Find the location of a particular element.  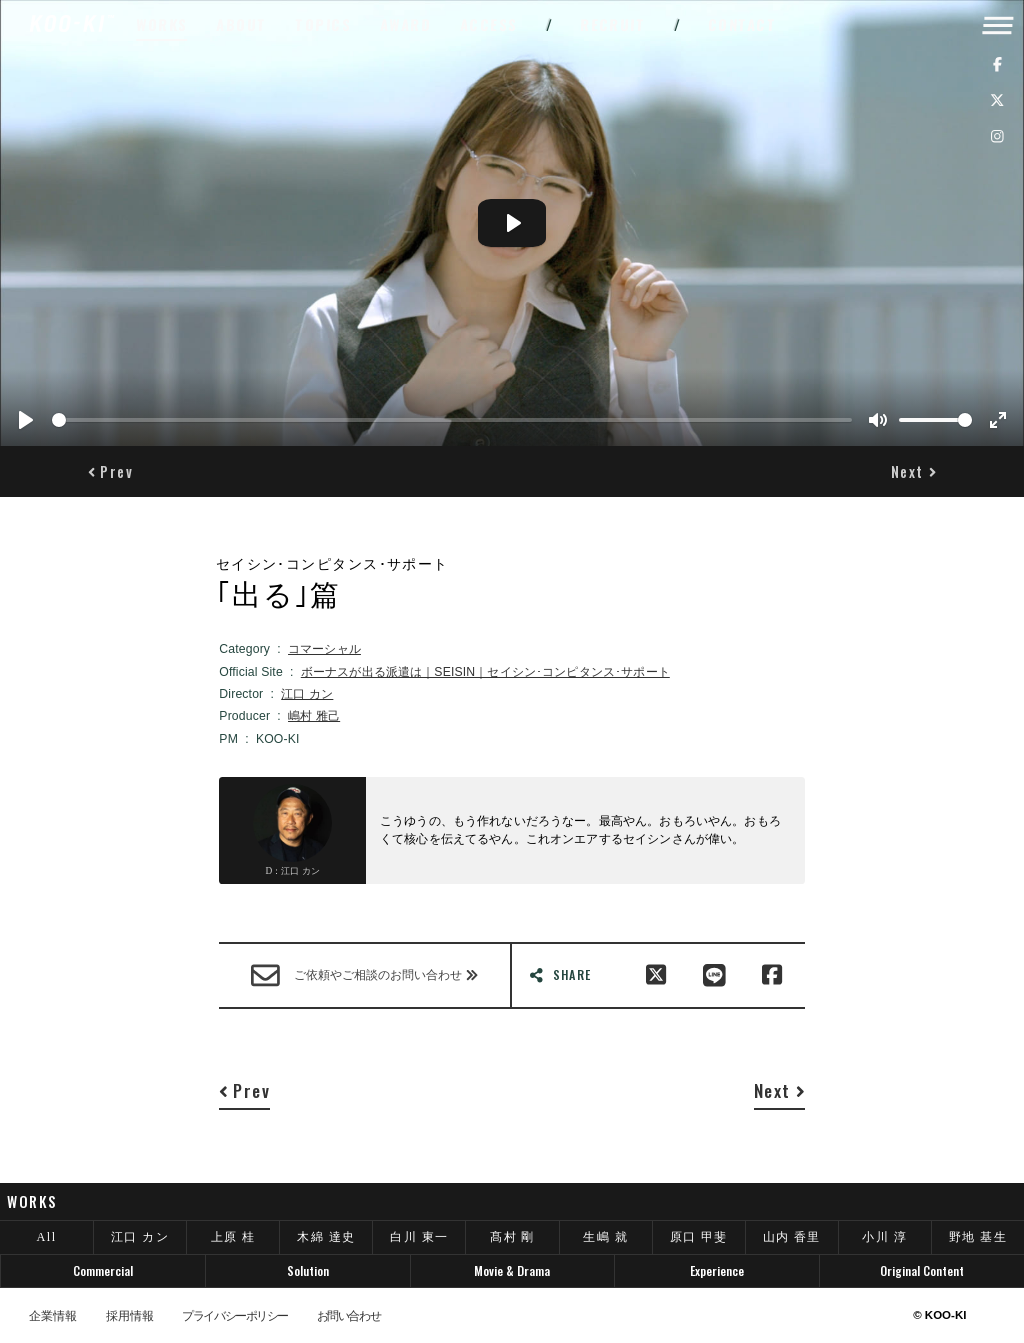

Movie & Drama is located at coordinates (512, 1270).